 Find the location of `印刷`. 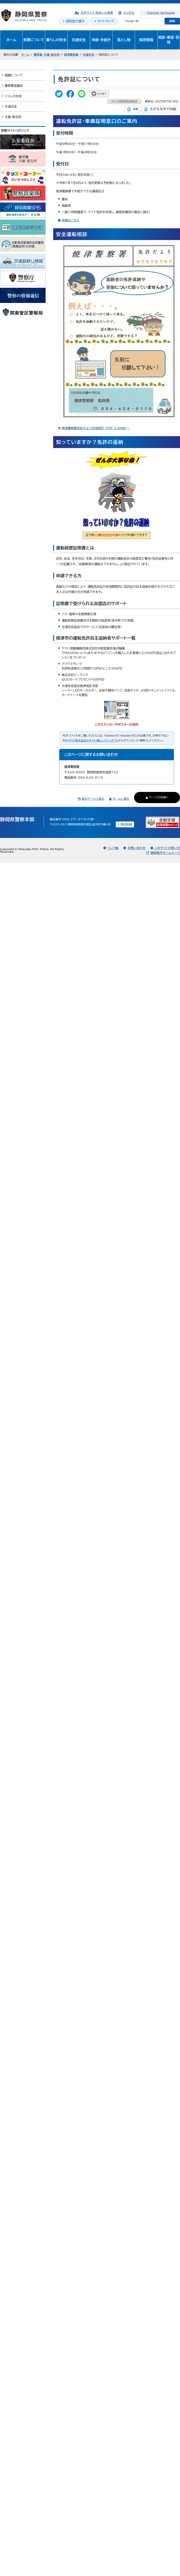

印刷 is located at coordinates (135, 109).